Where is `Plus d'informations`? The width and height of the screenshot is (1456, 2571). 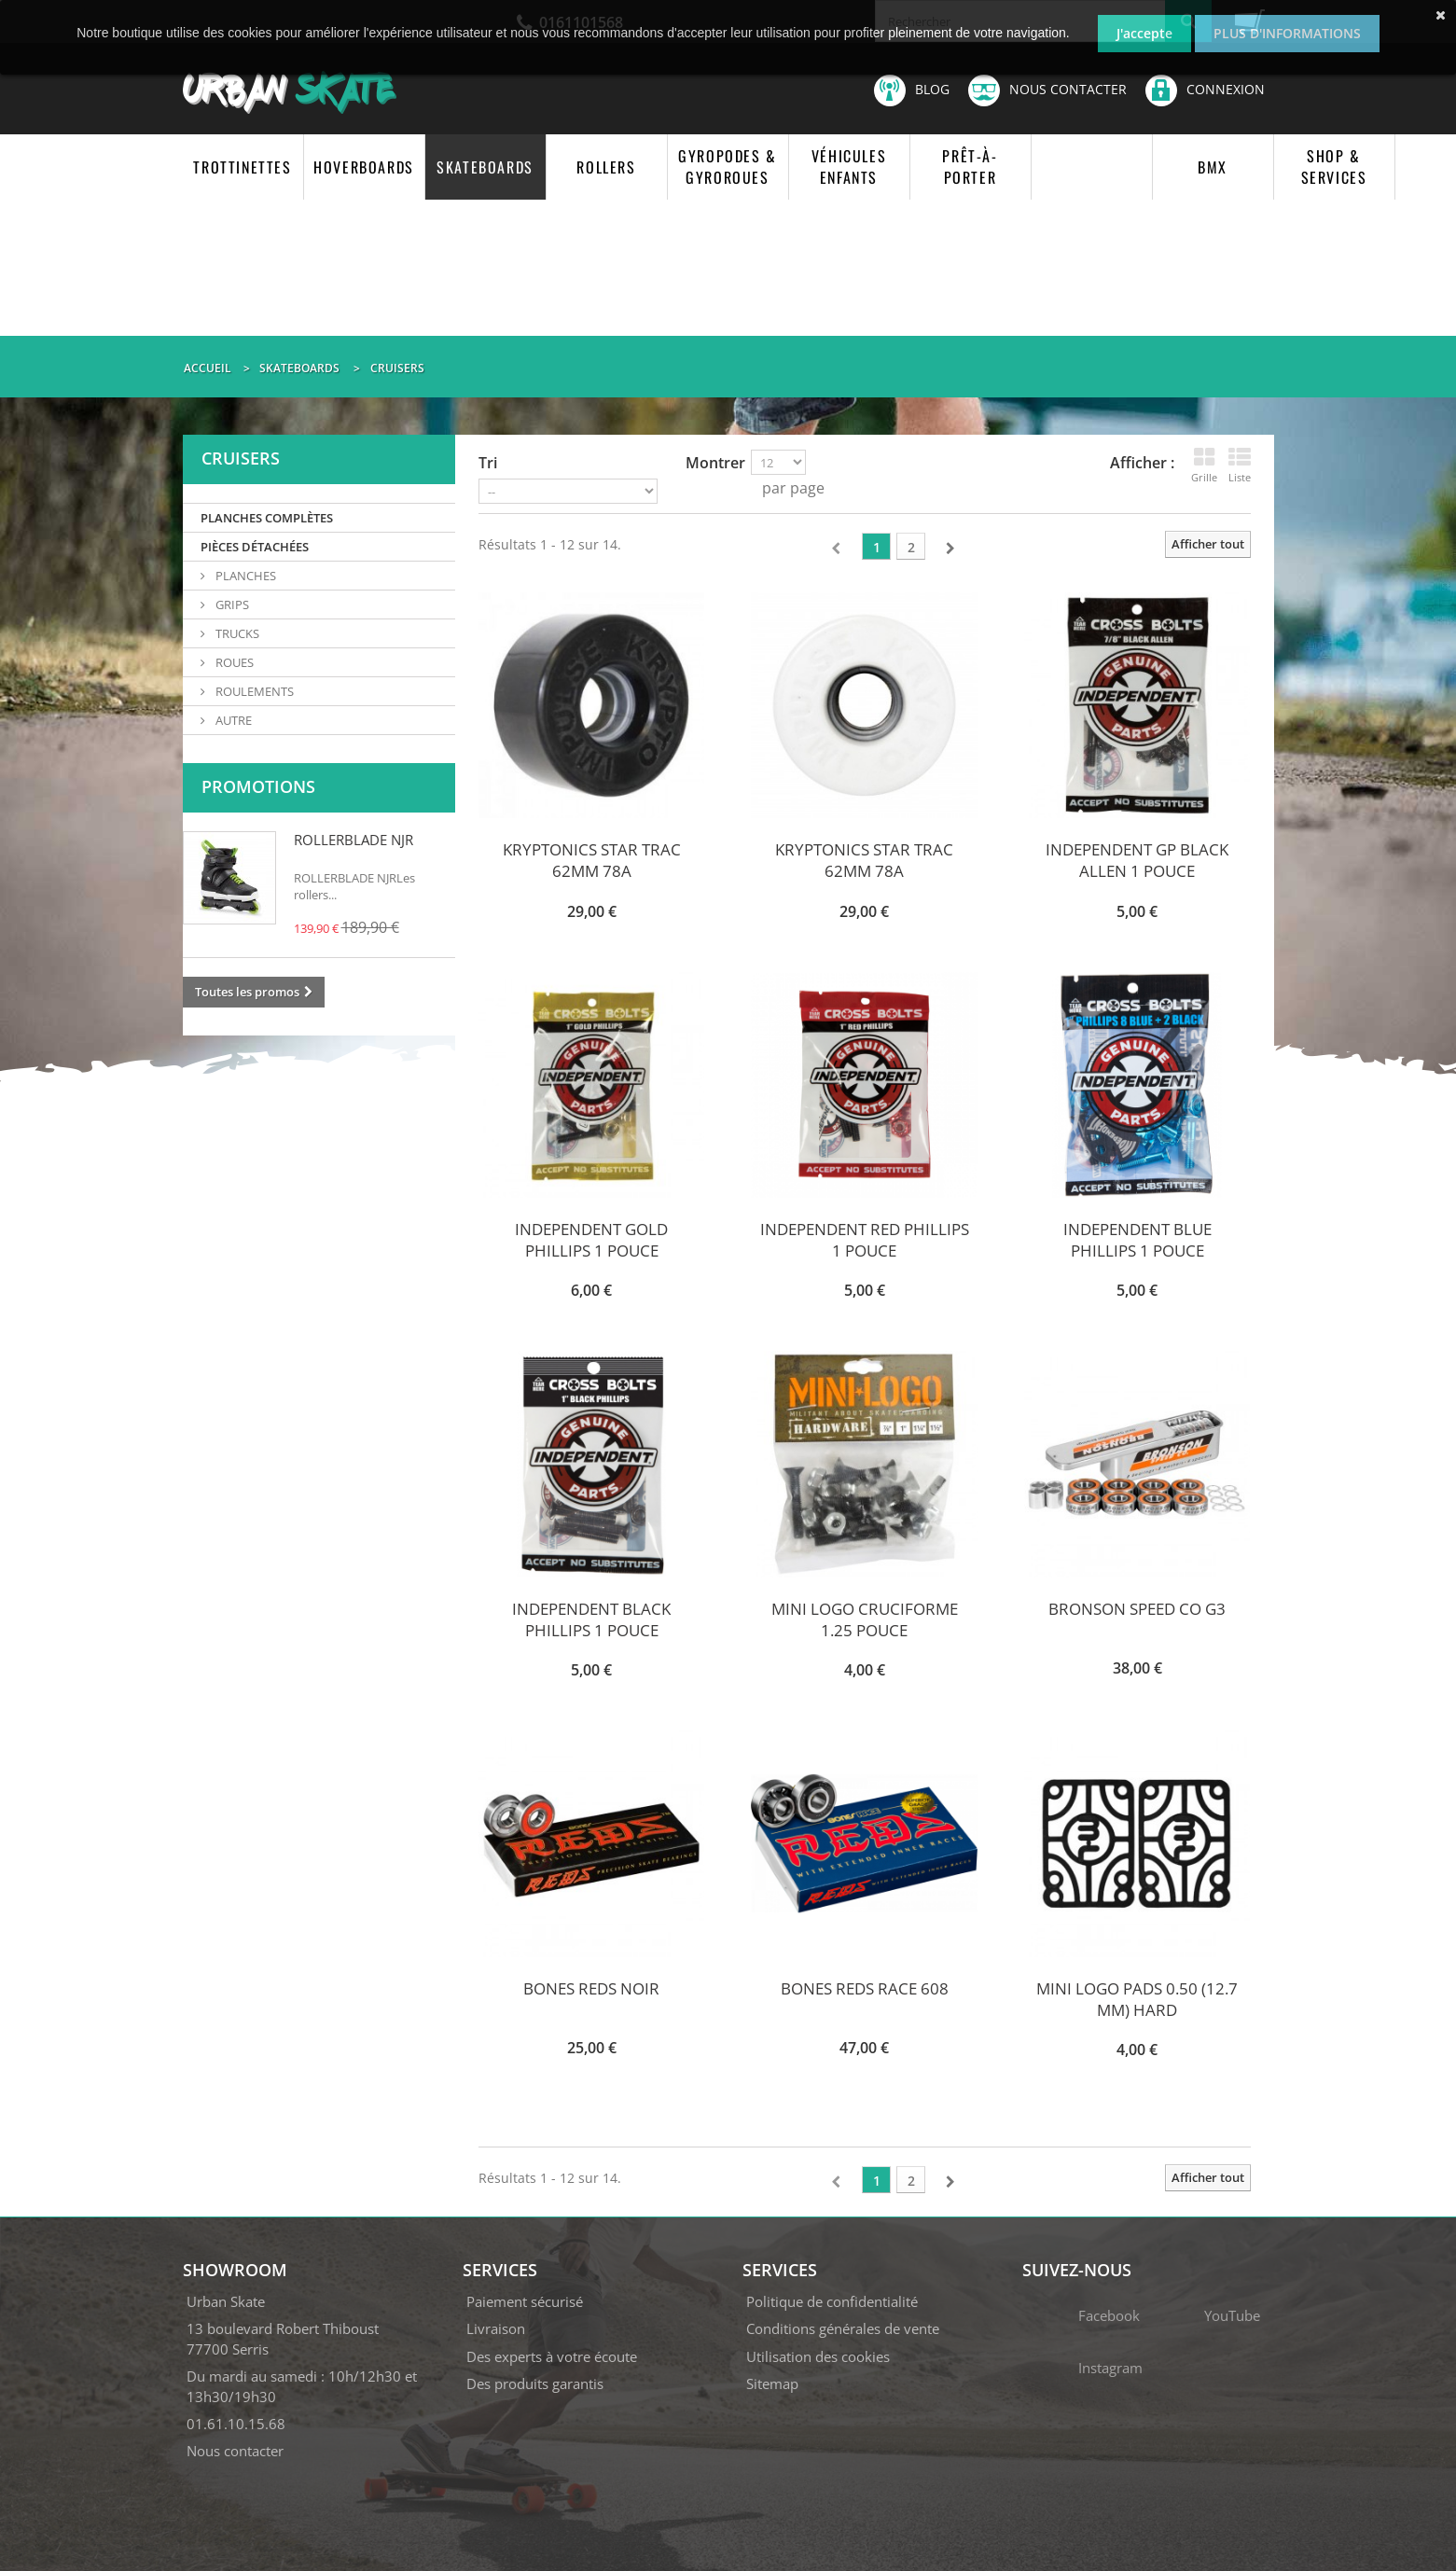 Plus d'informations is located at coordinates (1287, 33).